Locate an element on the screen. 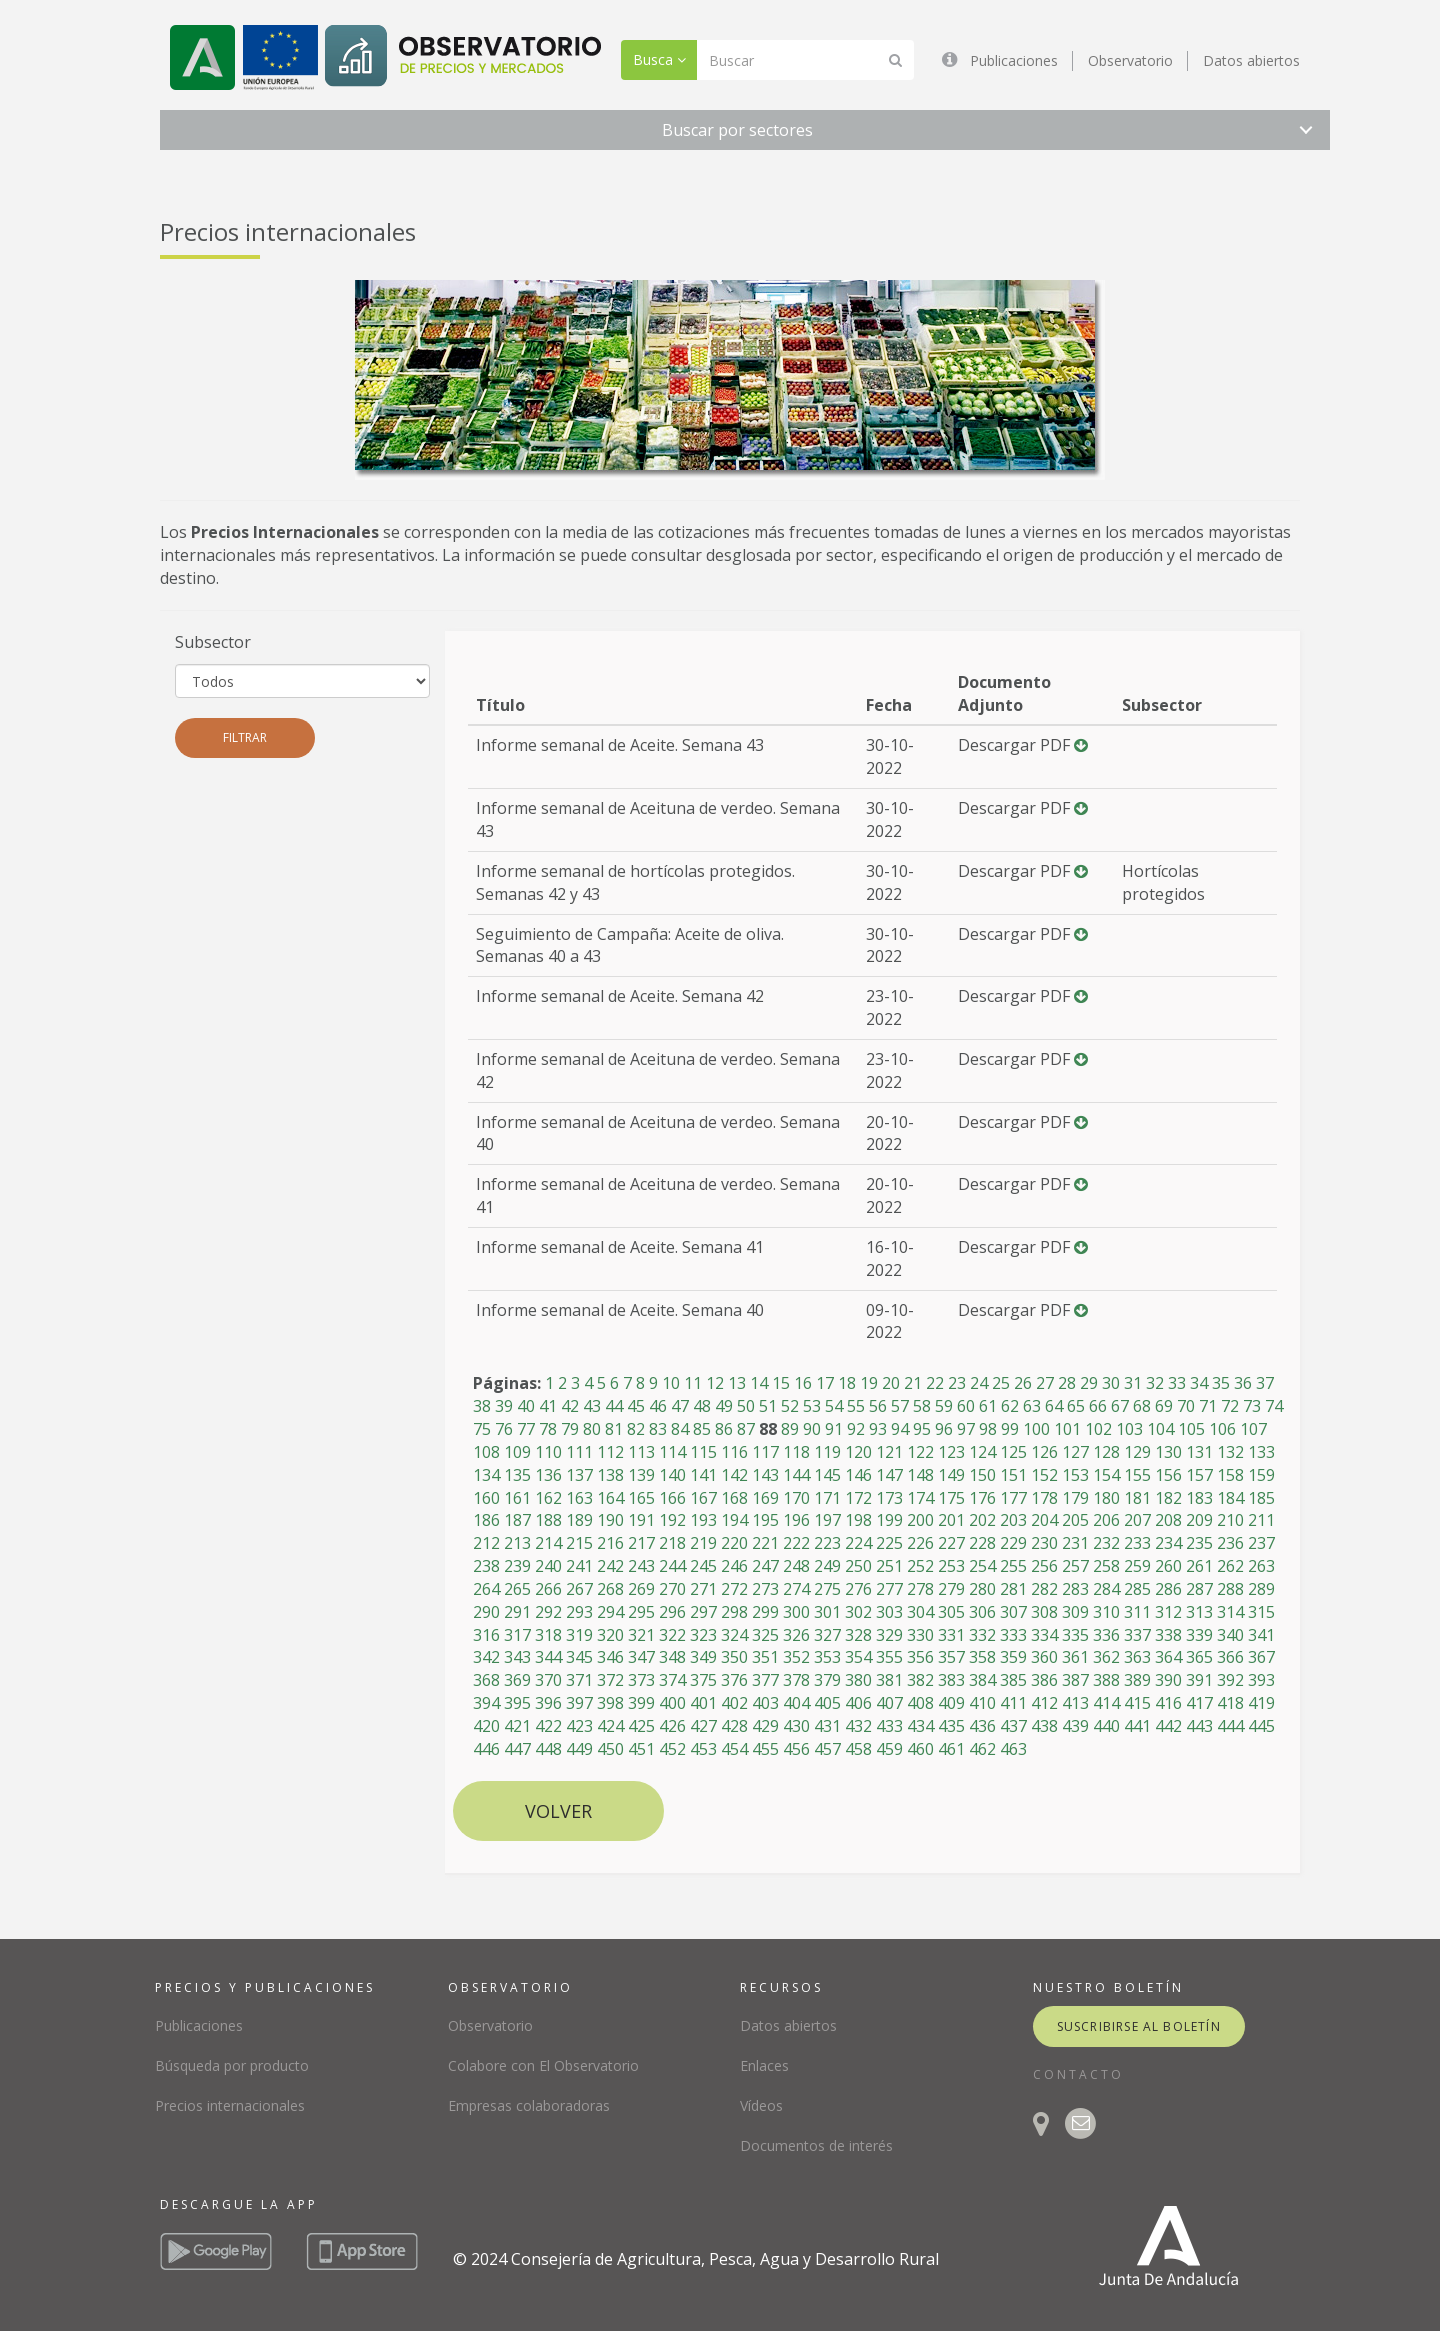 The width and height of the screenshot is (1440, 2331). 25 is located at coordinates (1001, 1383).